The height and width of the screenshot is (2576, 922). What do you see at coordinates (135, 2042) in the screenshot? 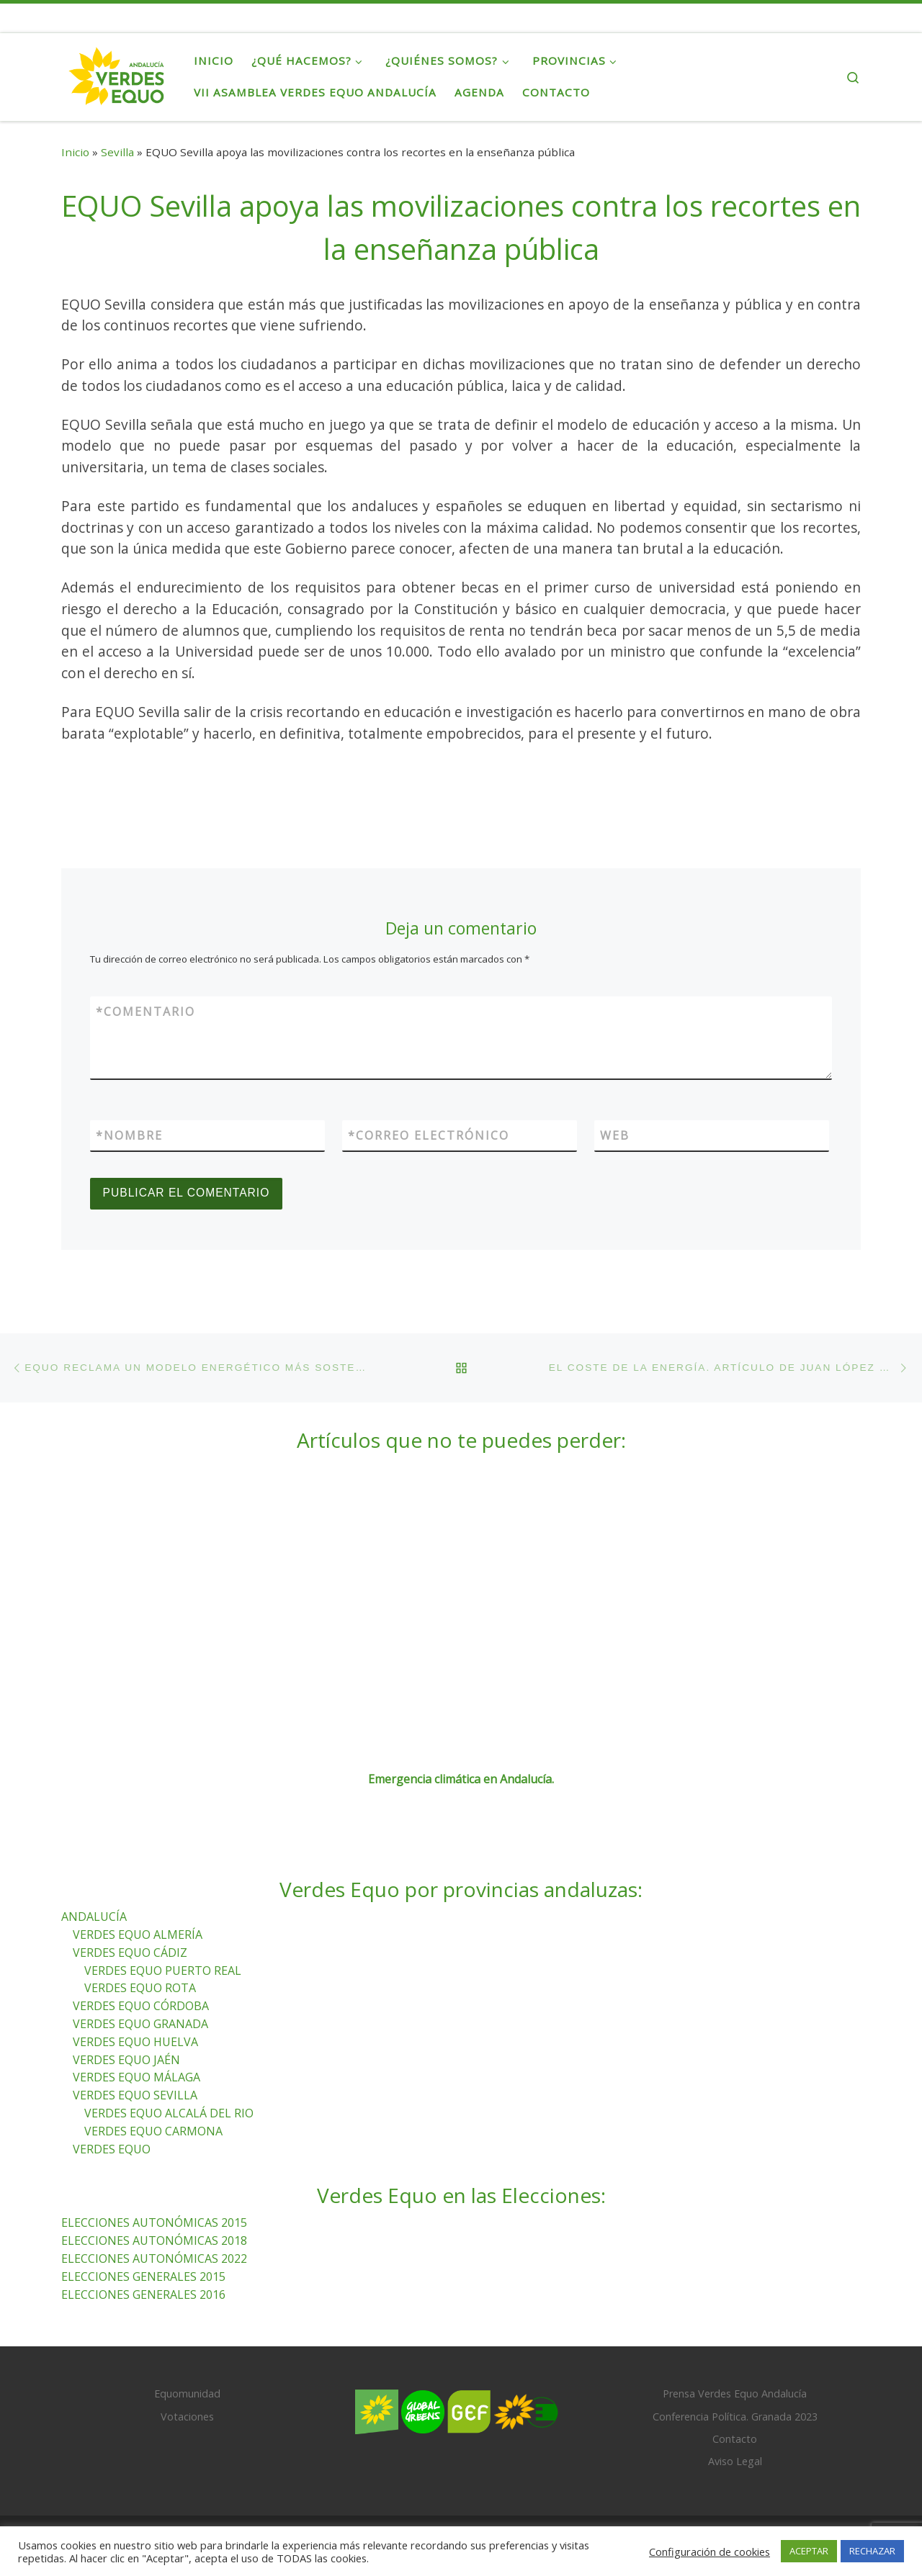
I see `VERDES EQUO HUELVA` at bounding box center [135, 2042].